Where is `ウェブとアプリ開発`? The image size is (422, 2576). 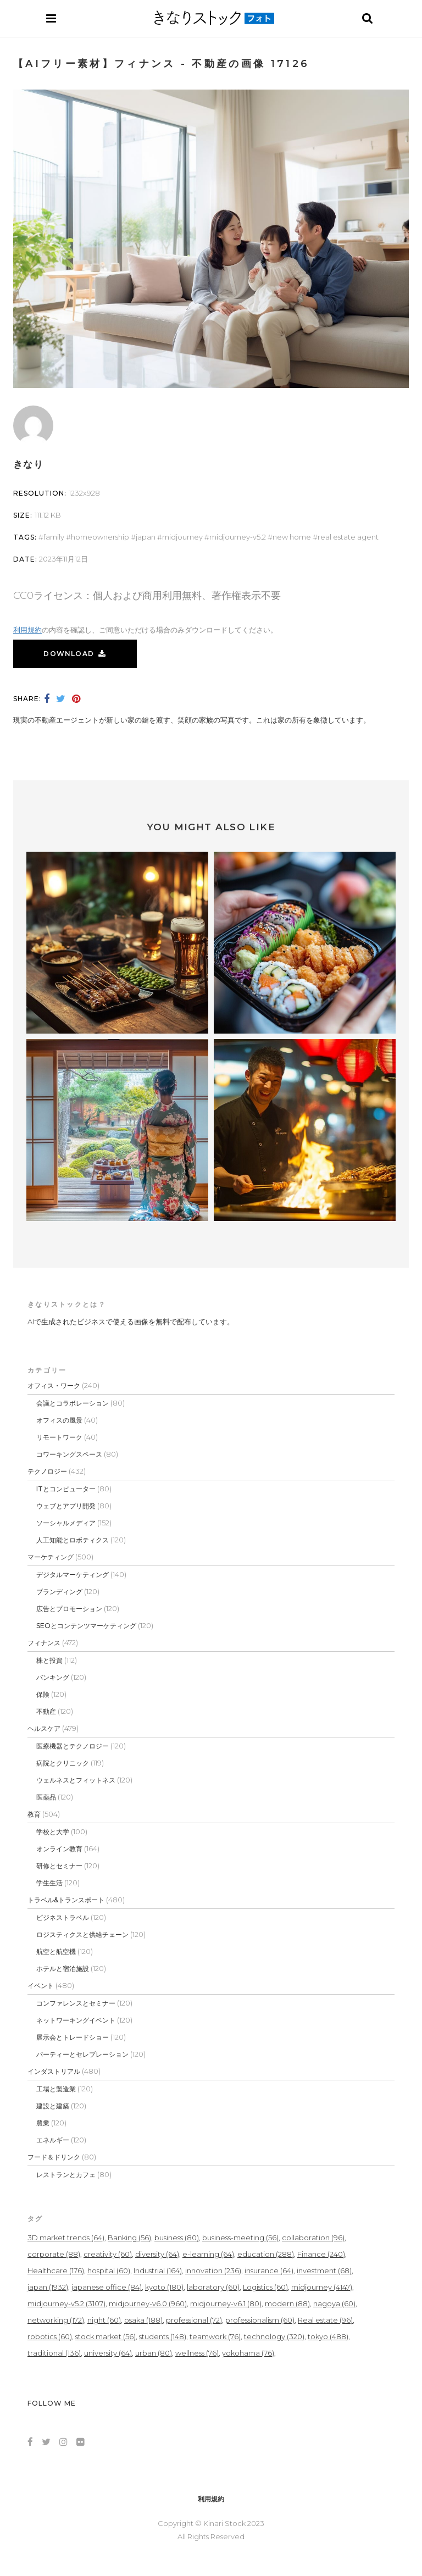 ウェブとアプリ開発 is located at coordinates (66, 1506).